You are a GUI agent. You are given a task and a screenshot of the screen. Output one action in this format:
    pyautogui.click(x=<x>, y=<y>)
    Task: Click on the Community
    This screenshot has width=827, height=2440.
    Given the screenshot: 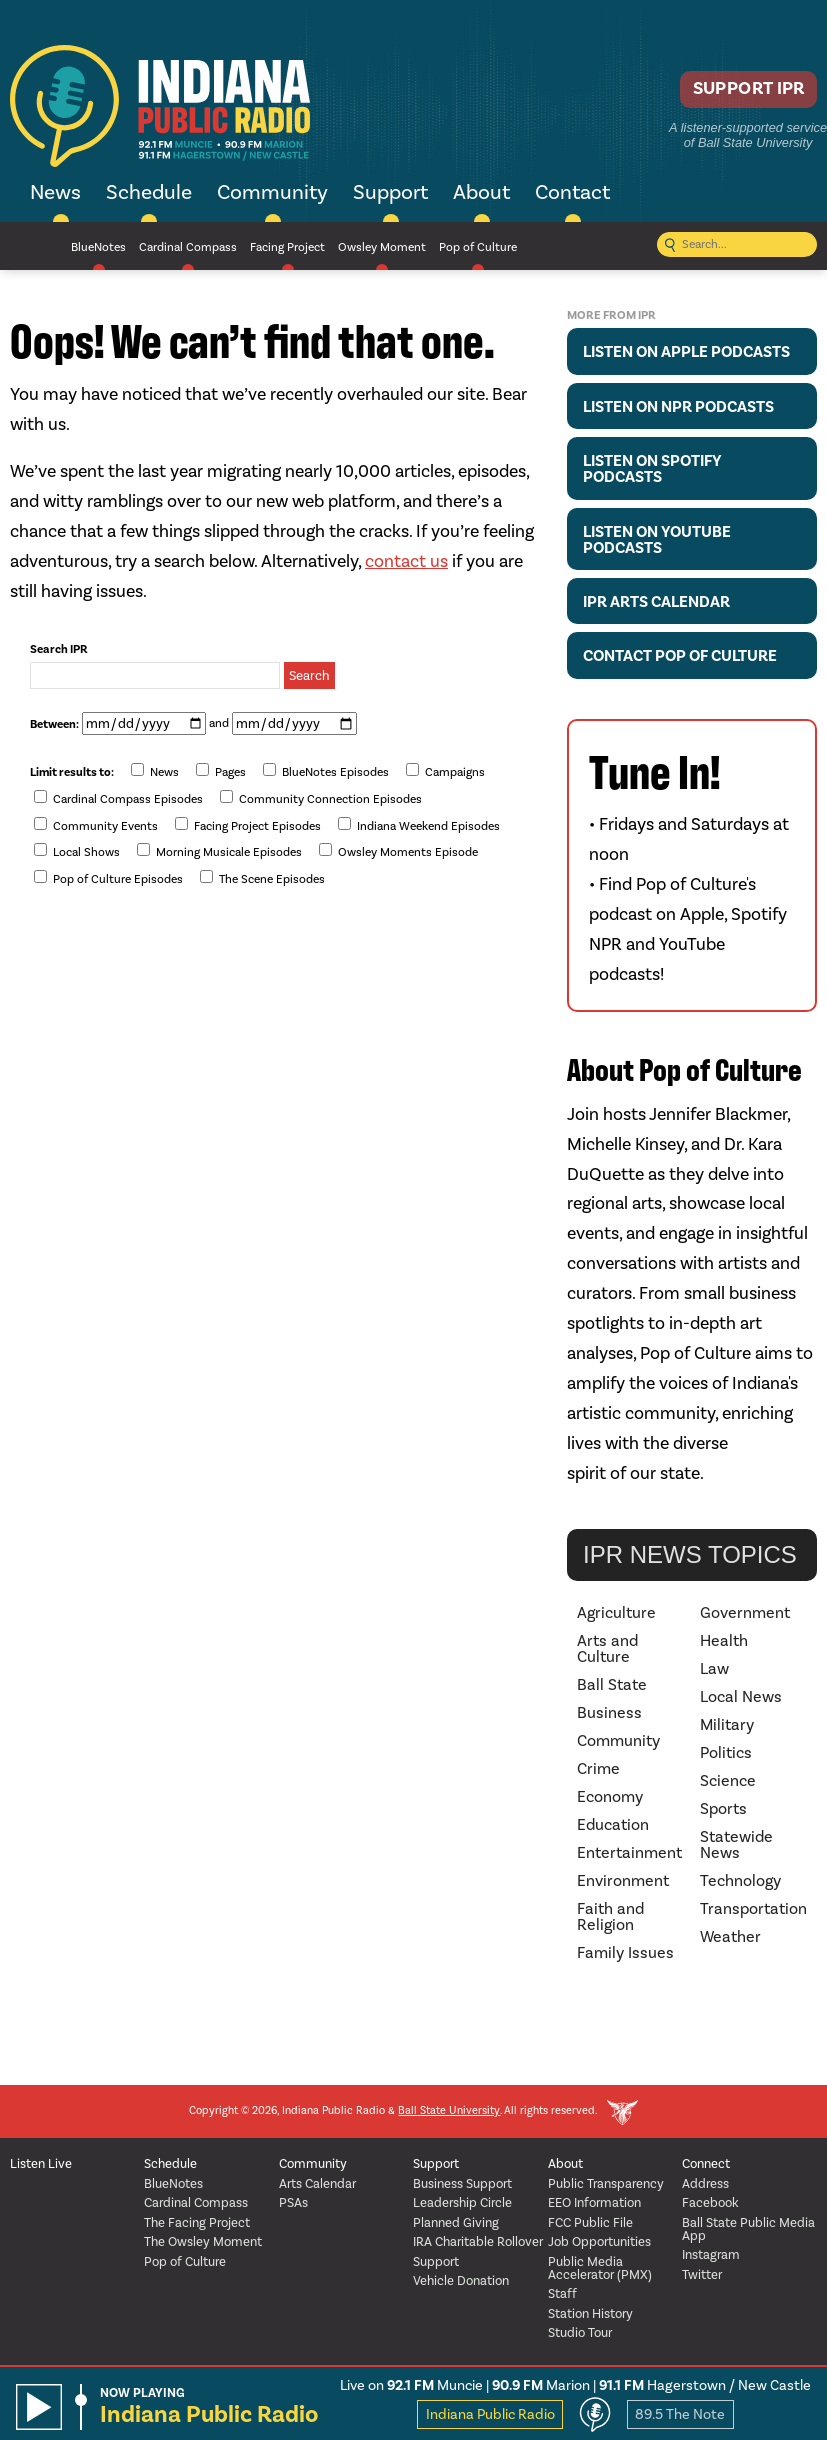 What is the action you would take?
    pyautogui.click(x=272, y=194)
    